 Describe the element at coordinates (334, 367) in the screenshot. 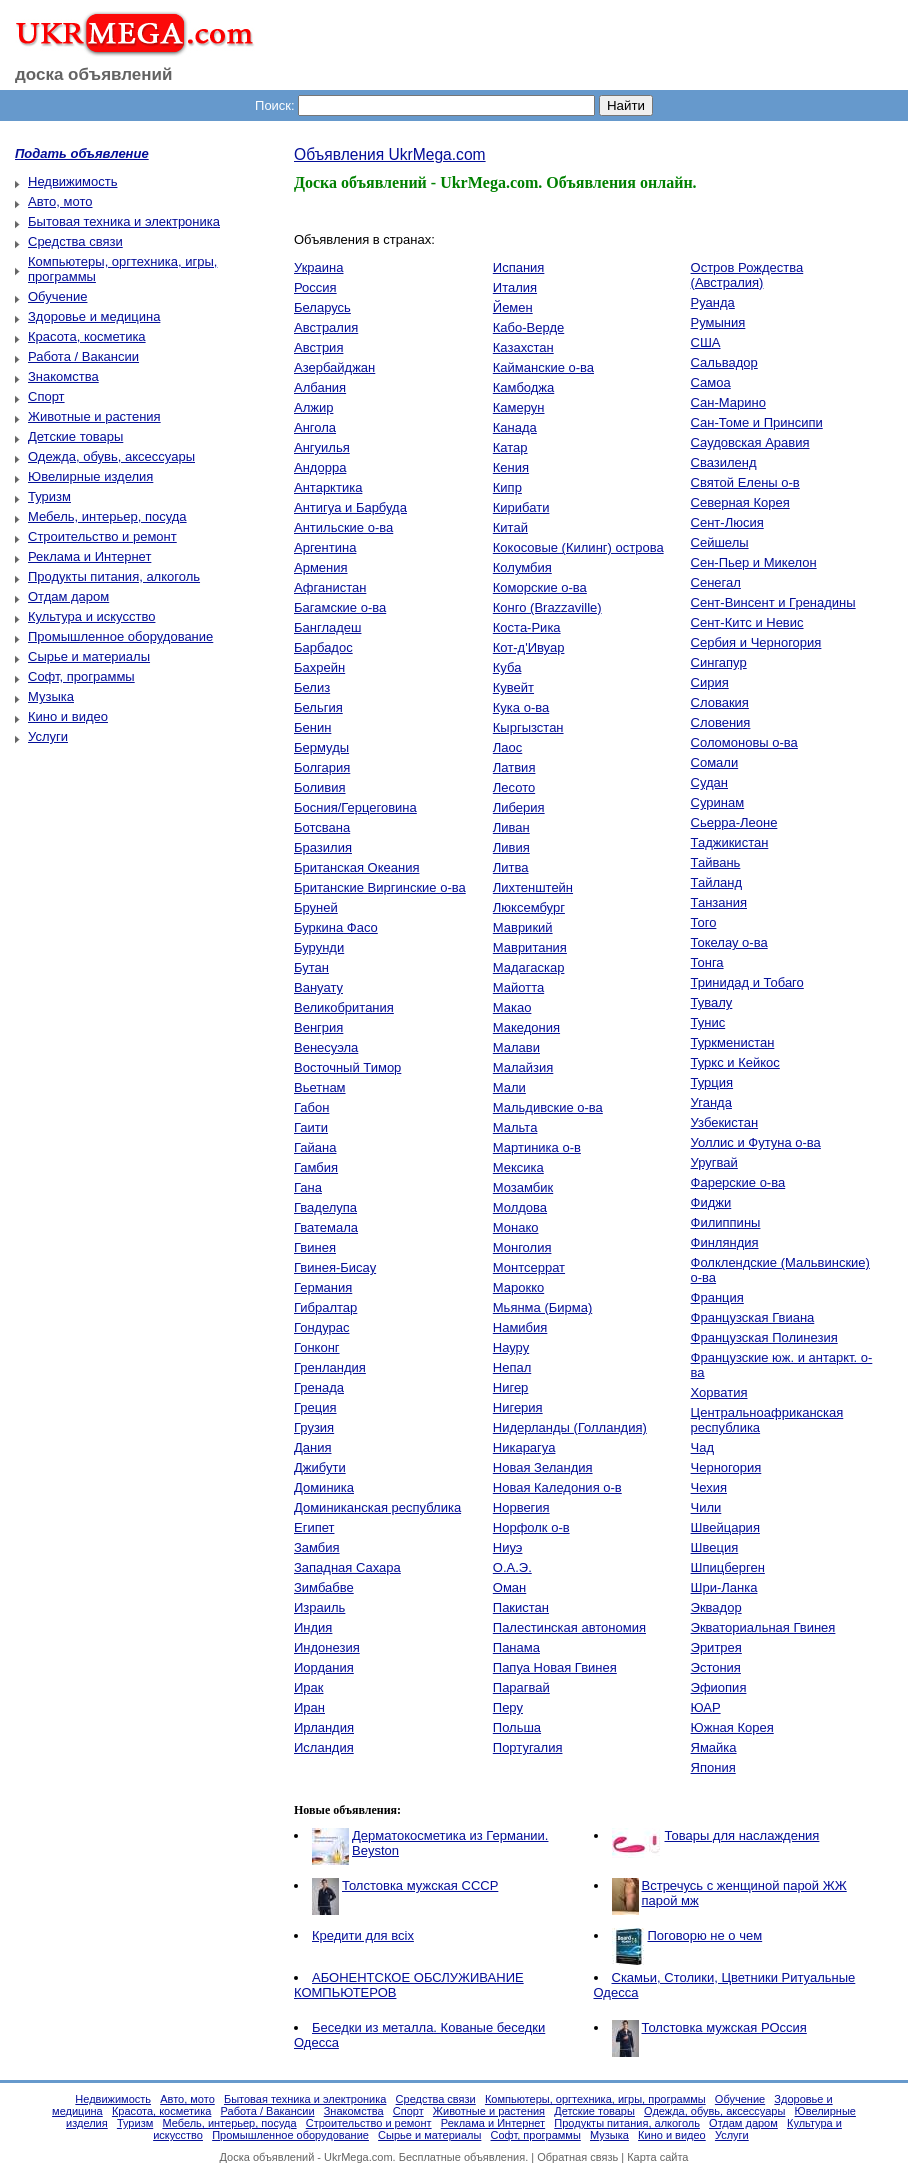

I see `Азербайджан` at that location.